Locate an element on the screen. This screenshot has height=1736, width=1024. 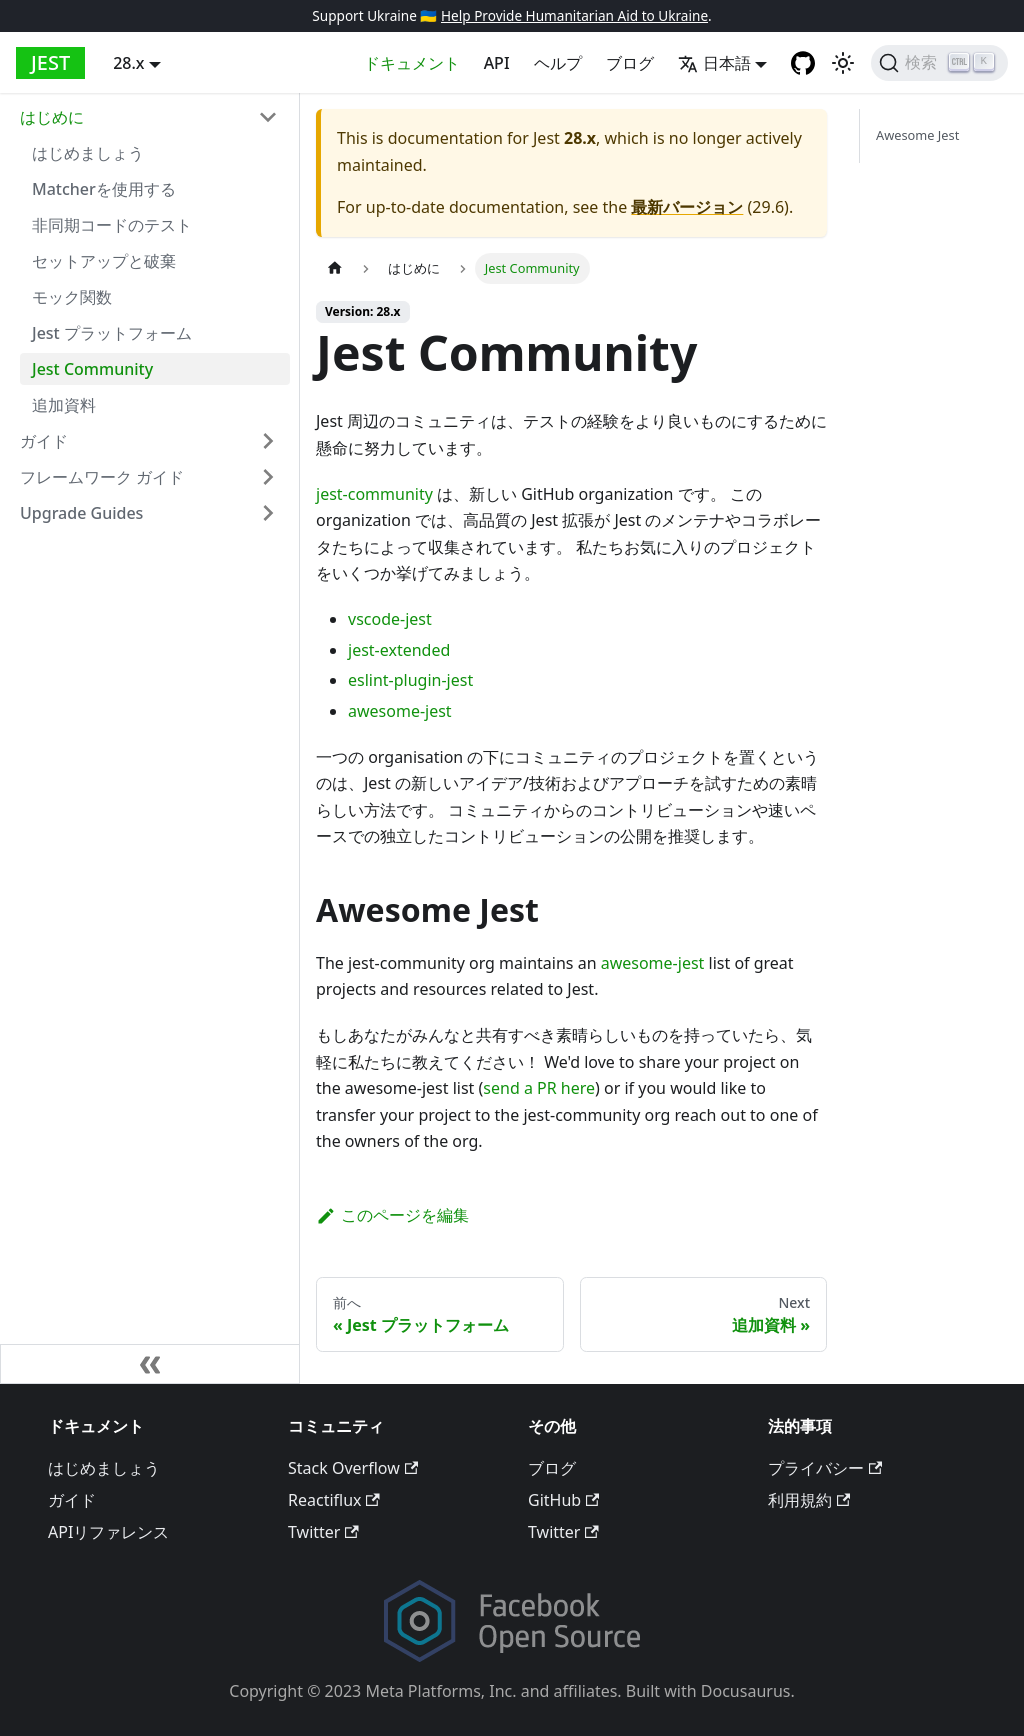
API is located at coordinates (497, 63).